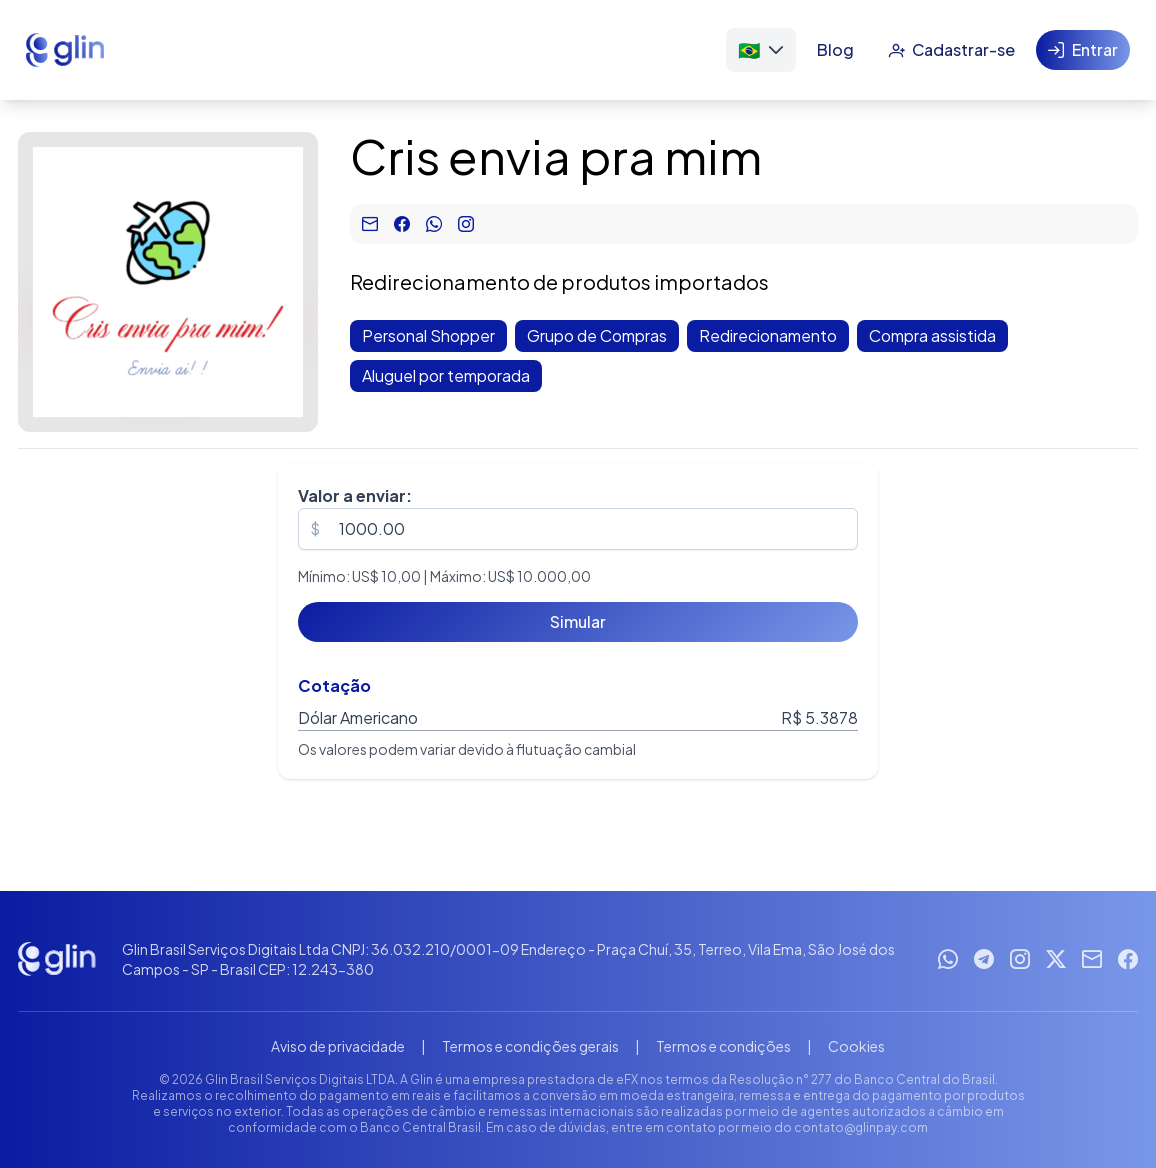  What do you see at coordinates (835, 50) in the screenshot?
I see `[Blog]` at bounding box center [835, 50].